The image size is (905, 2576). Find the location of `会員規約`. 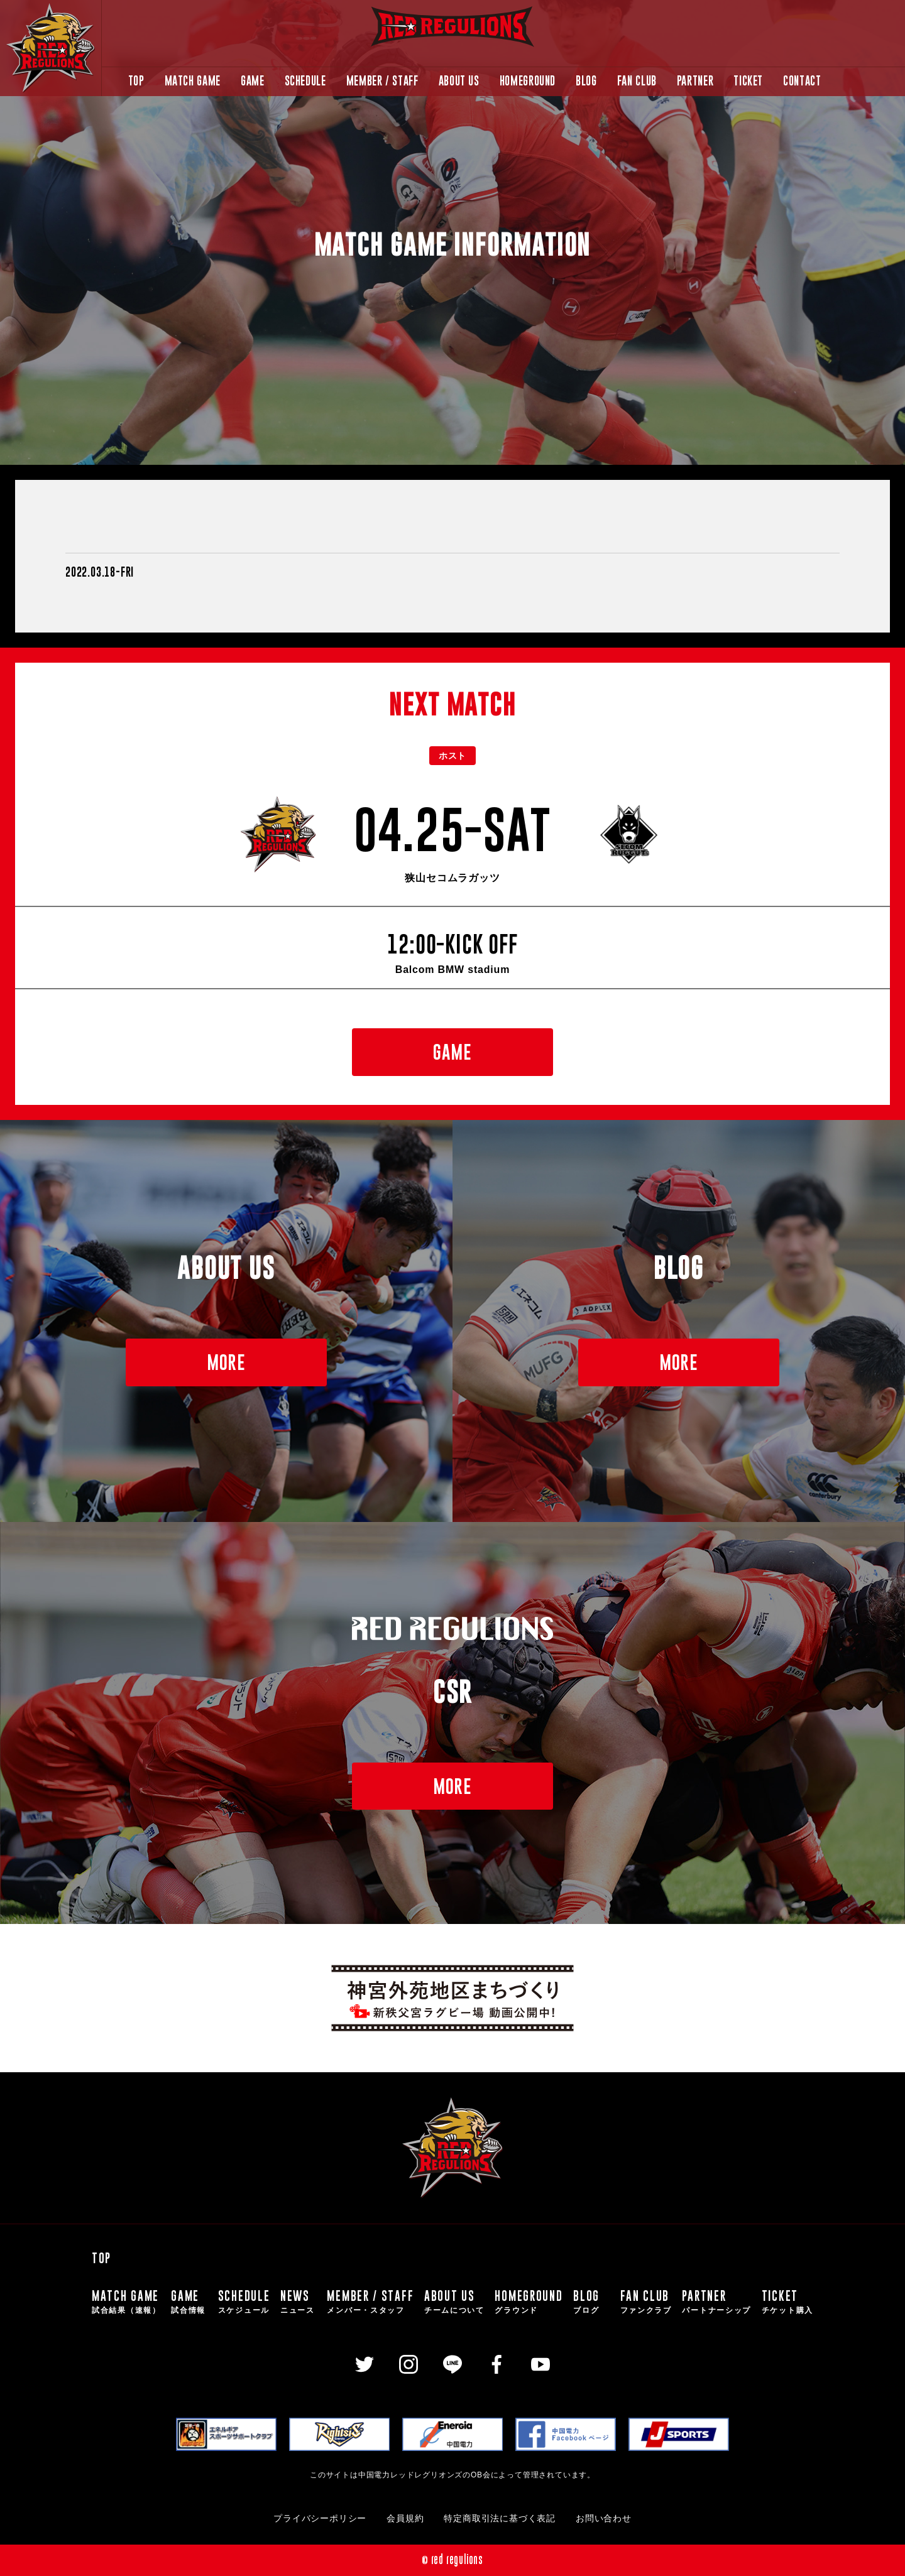

会員規約 is located at coordinates (405, 2518).